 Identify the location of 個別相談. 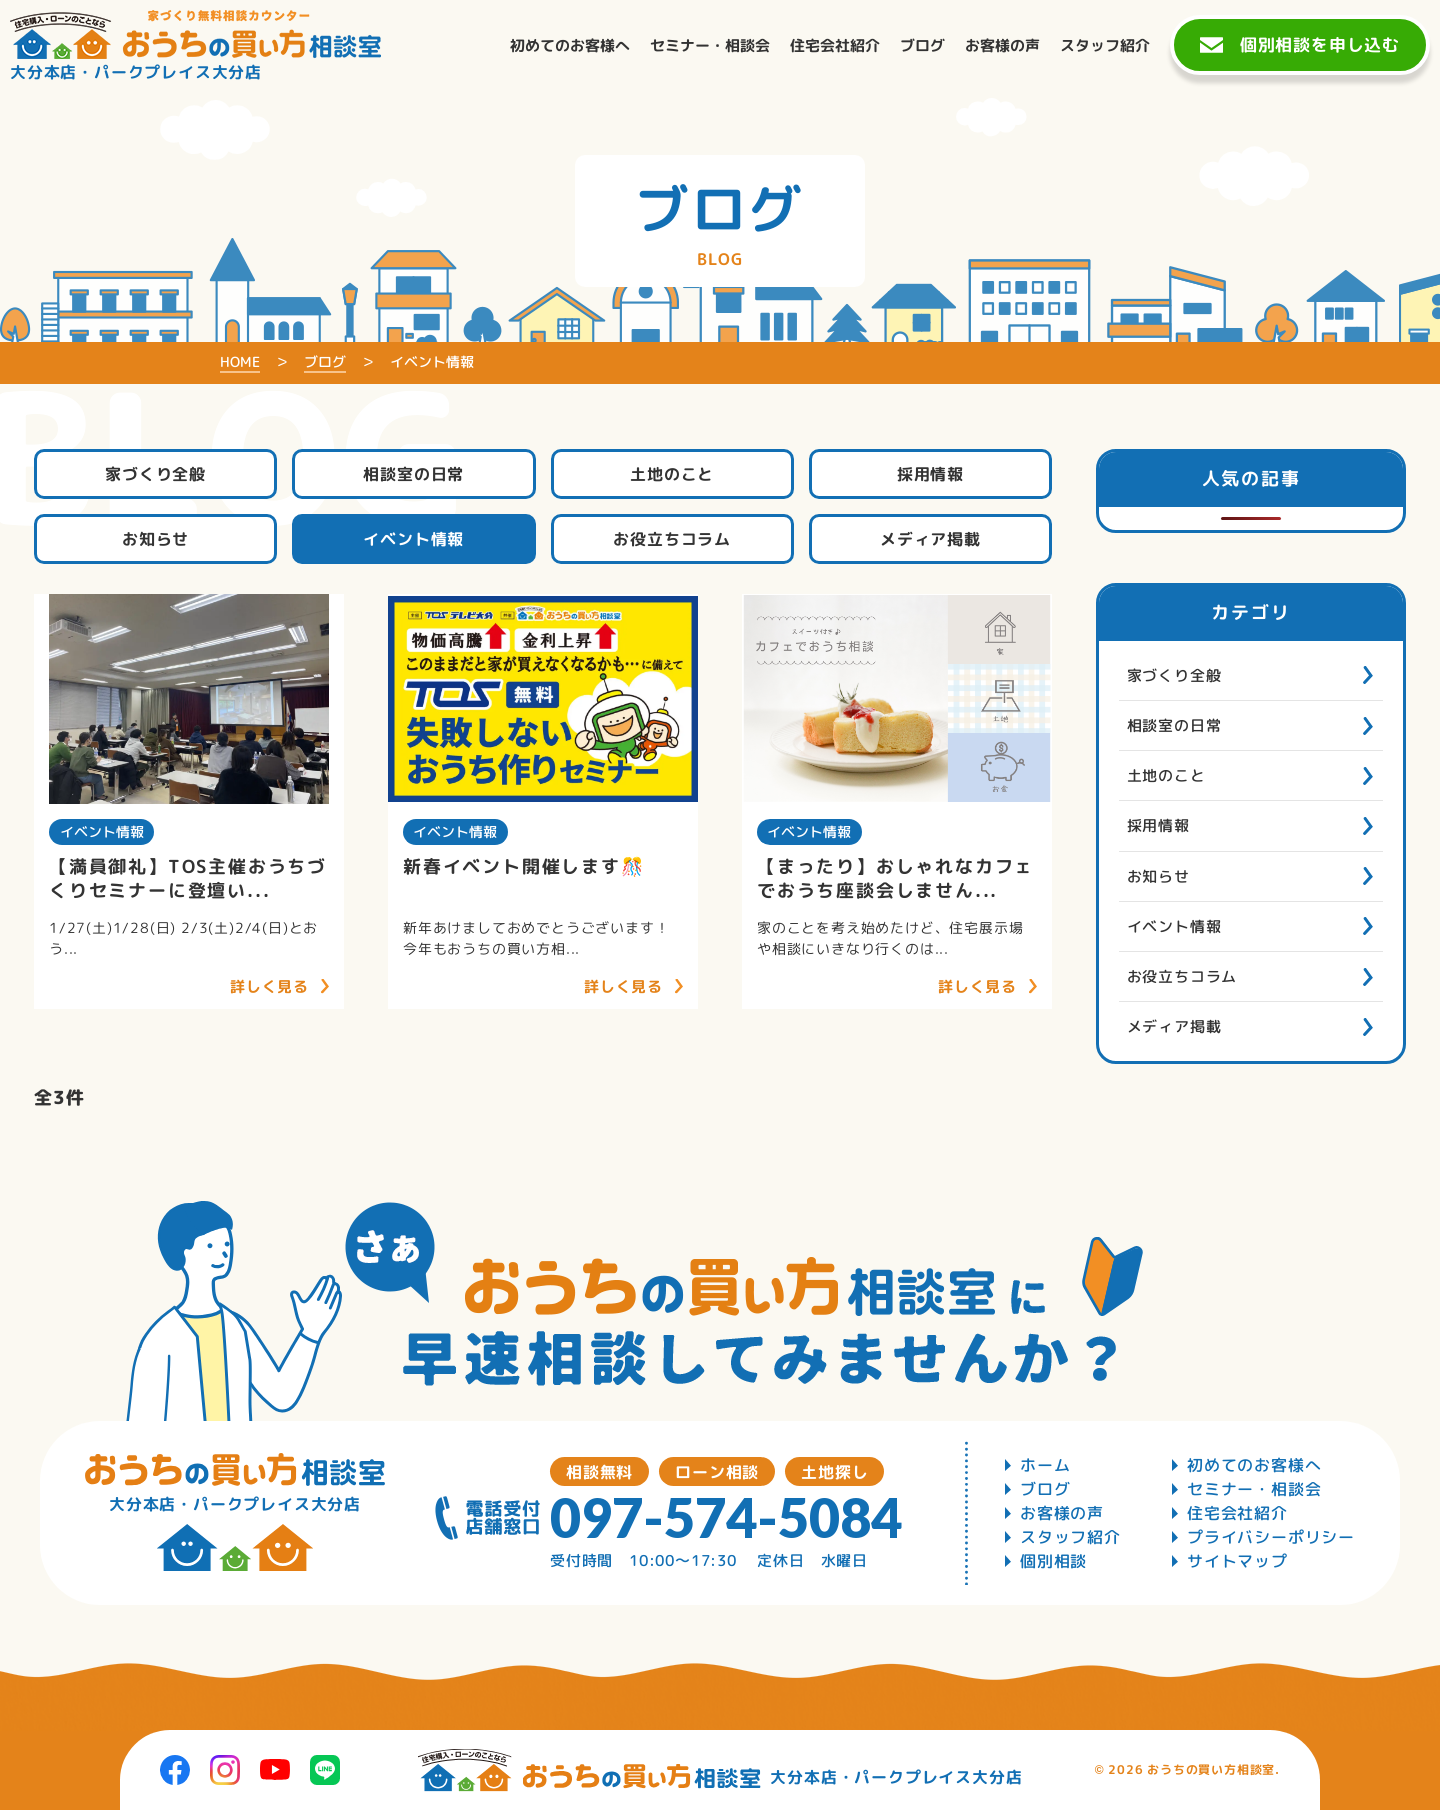
(1053, 1561).